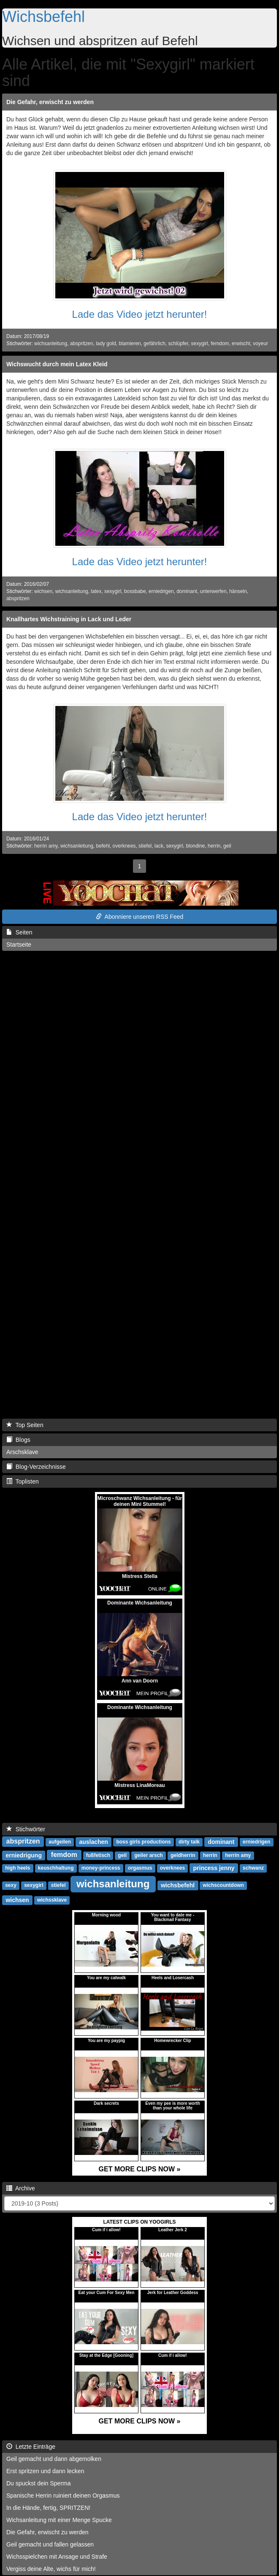 The height and width of the screenshot is (2576, 279). I want to click on wichscountdown, so click(223, 1886).